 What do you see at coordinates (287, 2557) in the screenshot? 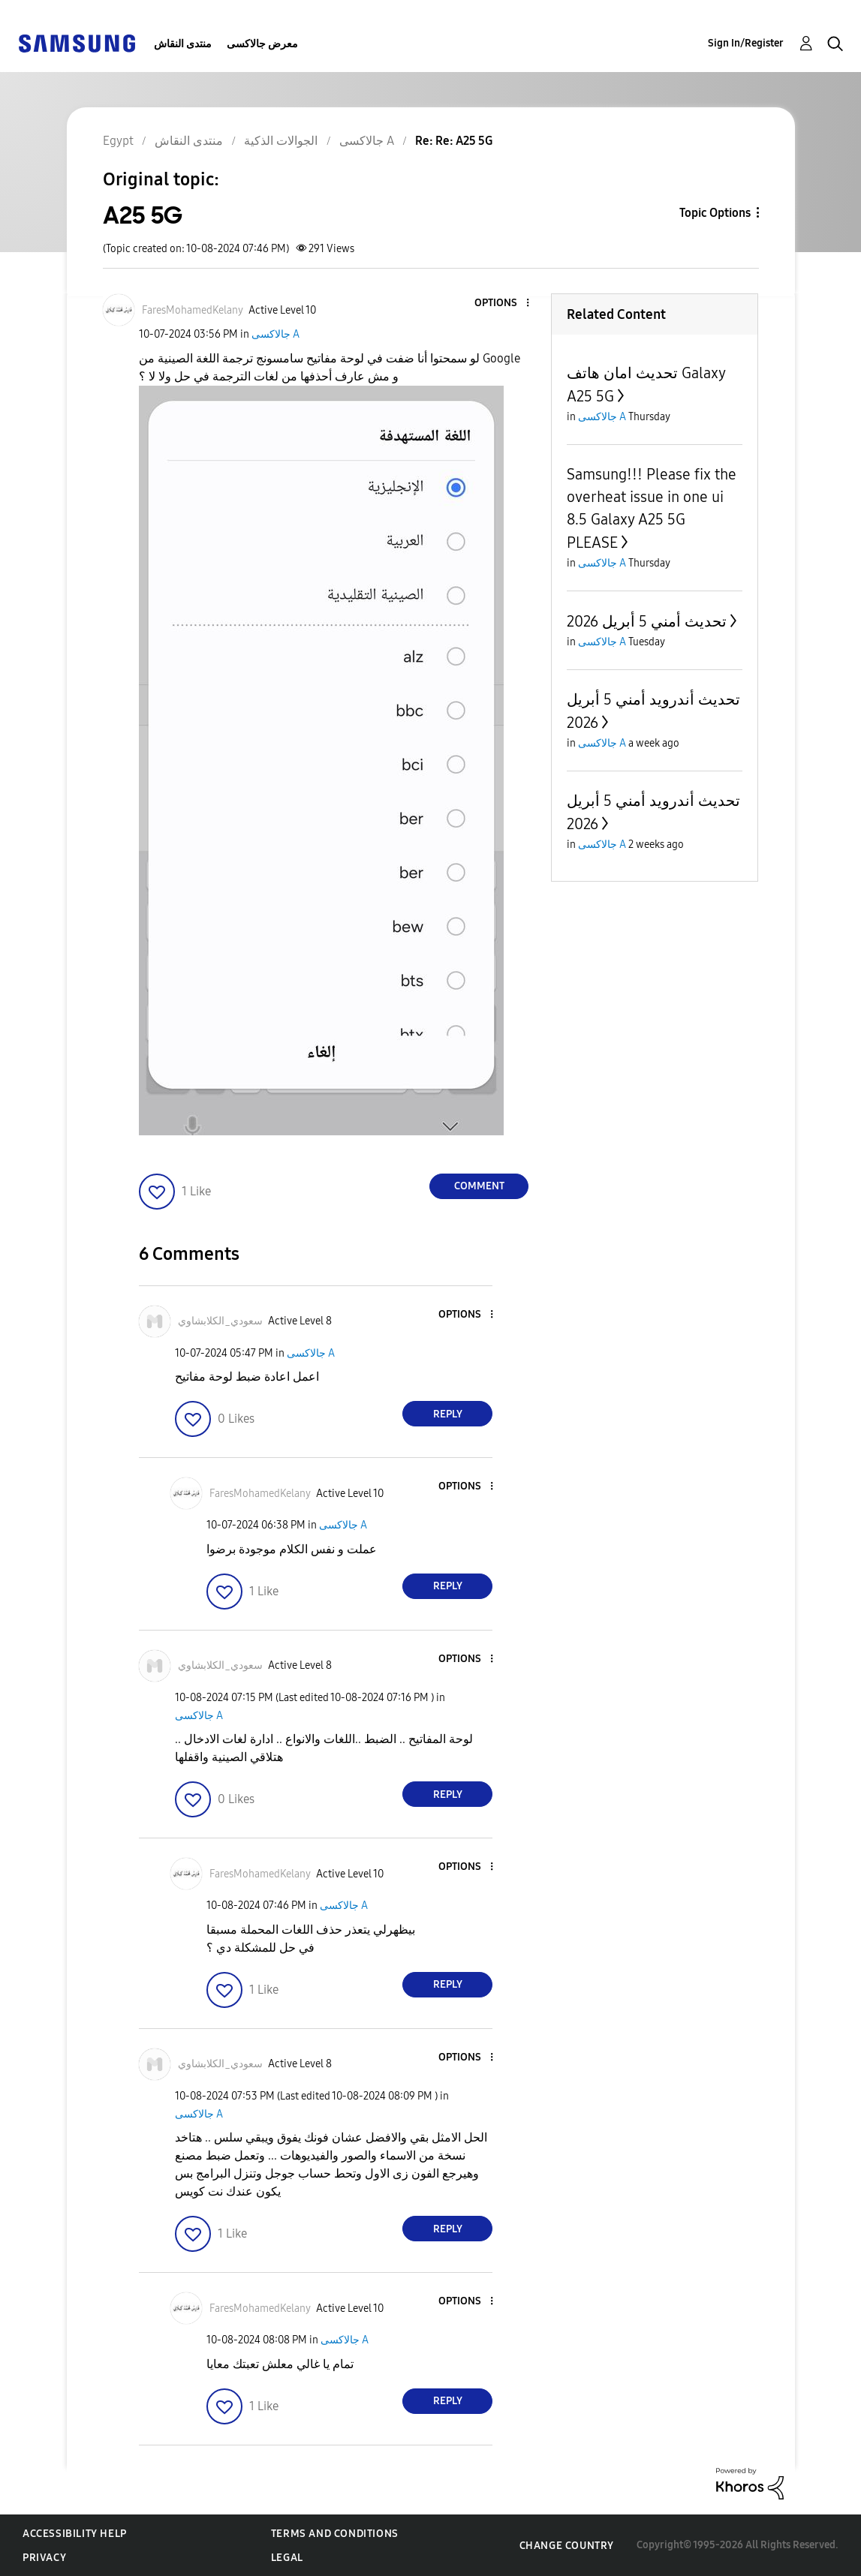
I see `Legal` at bounding box center [287, 2557].